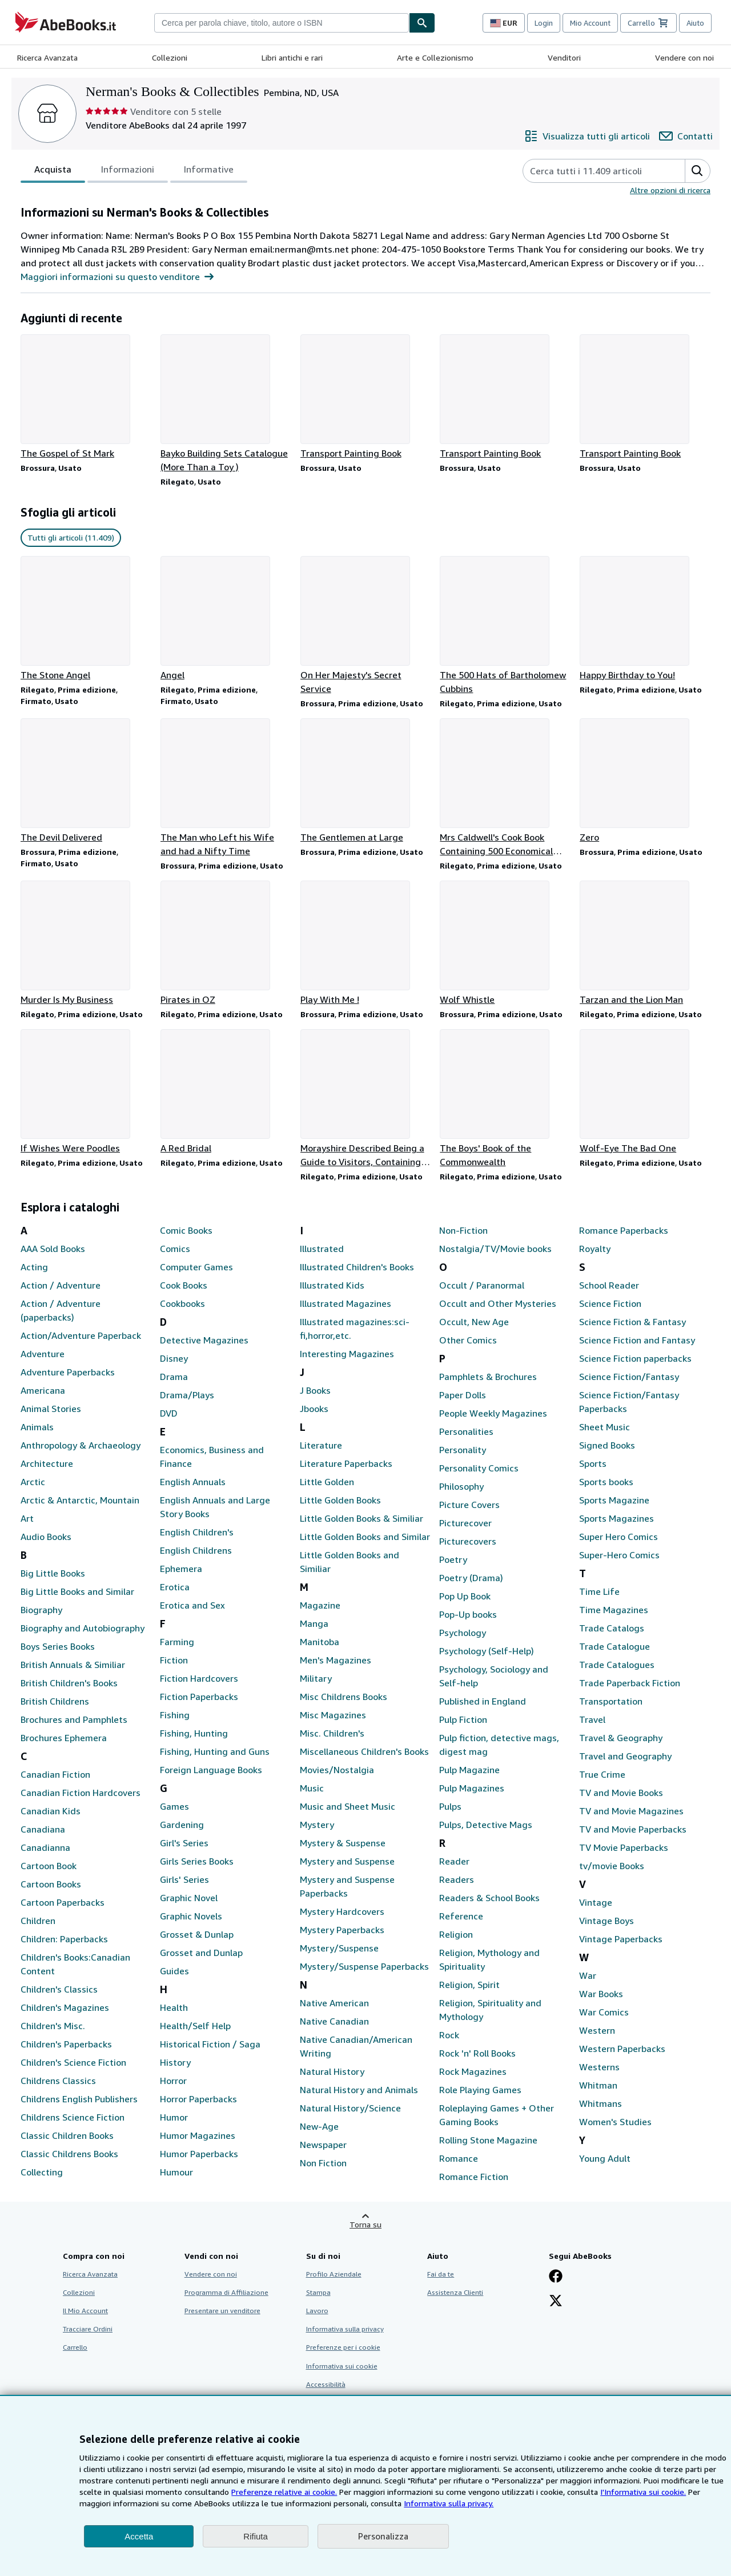 This screenshot has height=2576, width=731. Describe the element at coordinates (469, 1504) in the screenshot. I see `Picture Covers` at that location.